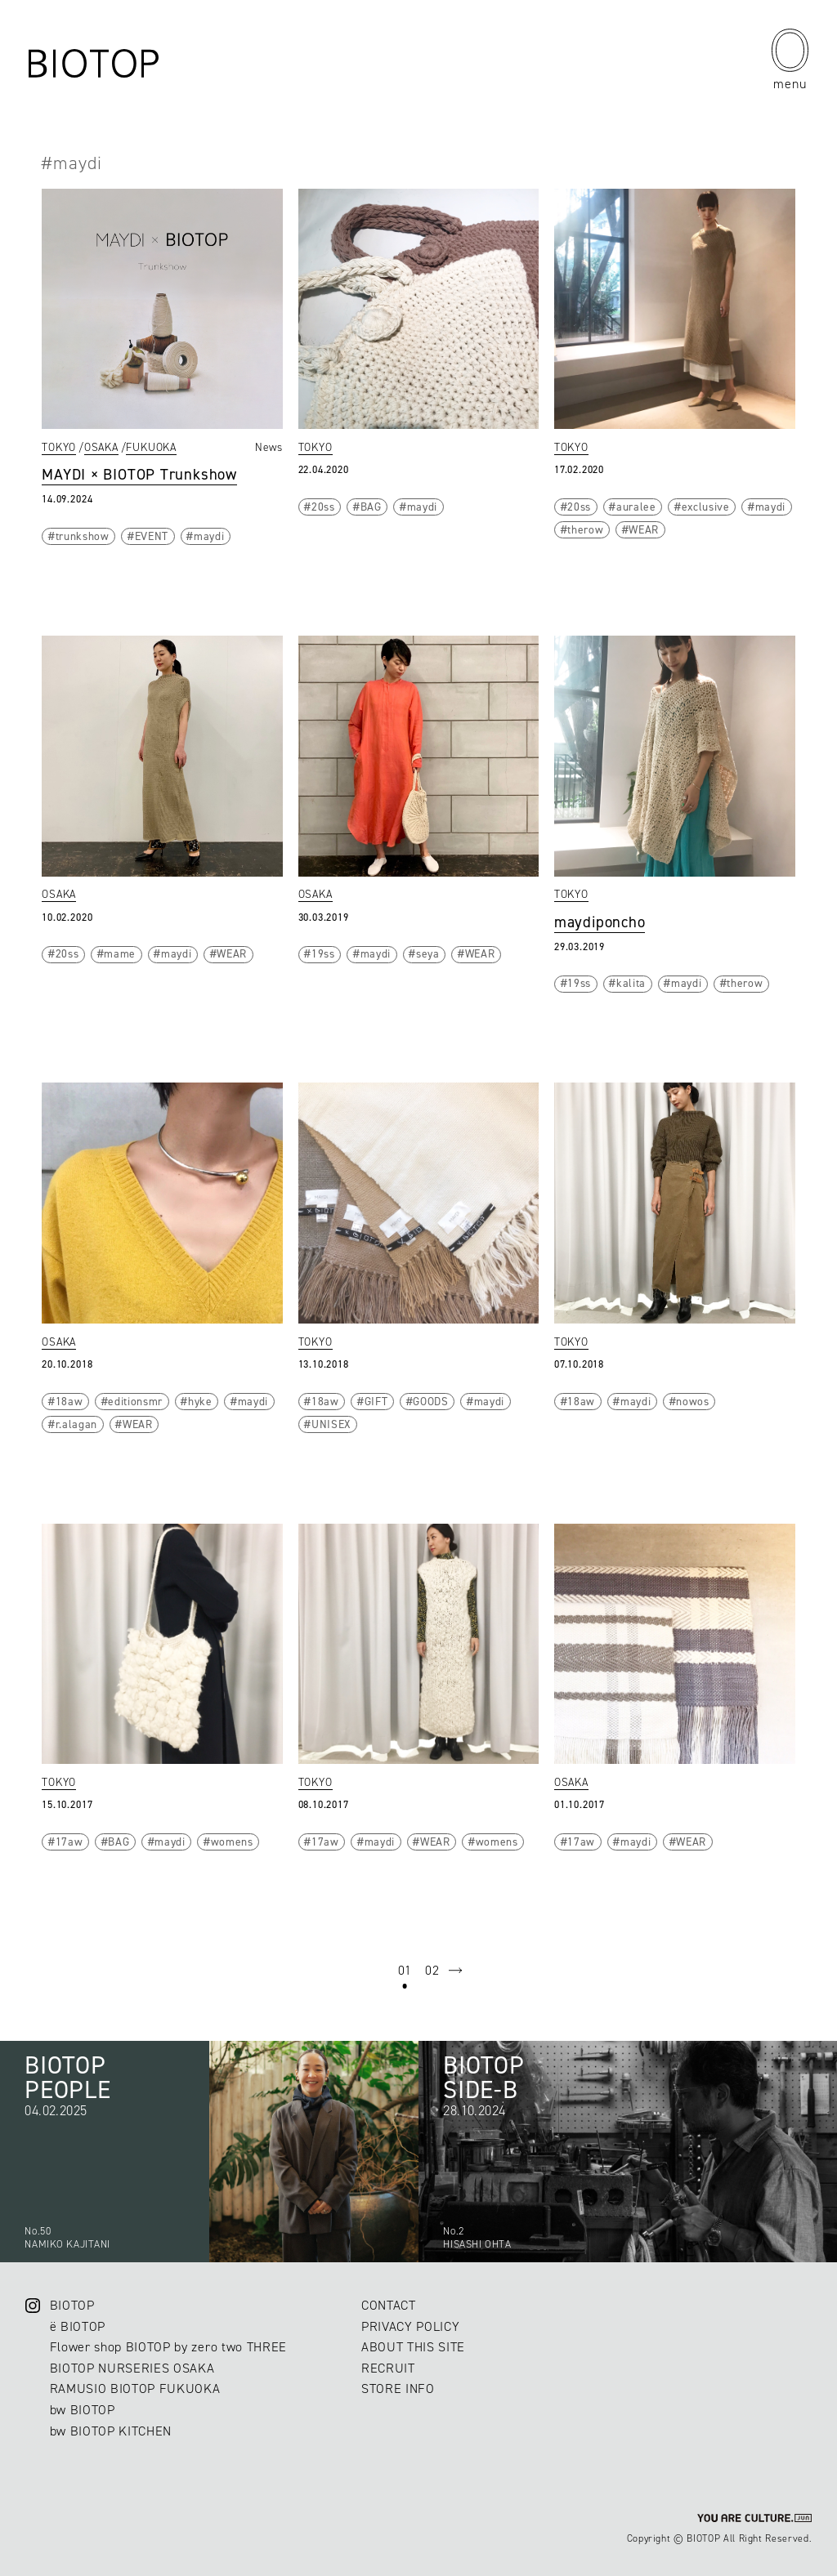 This screenshot has width=837, height=2576. I want to click on 17aw, so click(69, 1841).